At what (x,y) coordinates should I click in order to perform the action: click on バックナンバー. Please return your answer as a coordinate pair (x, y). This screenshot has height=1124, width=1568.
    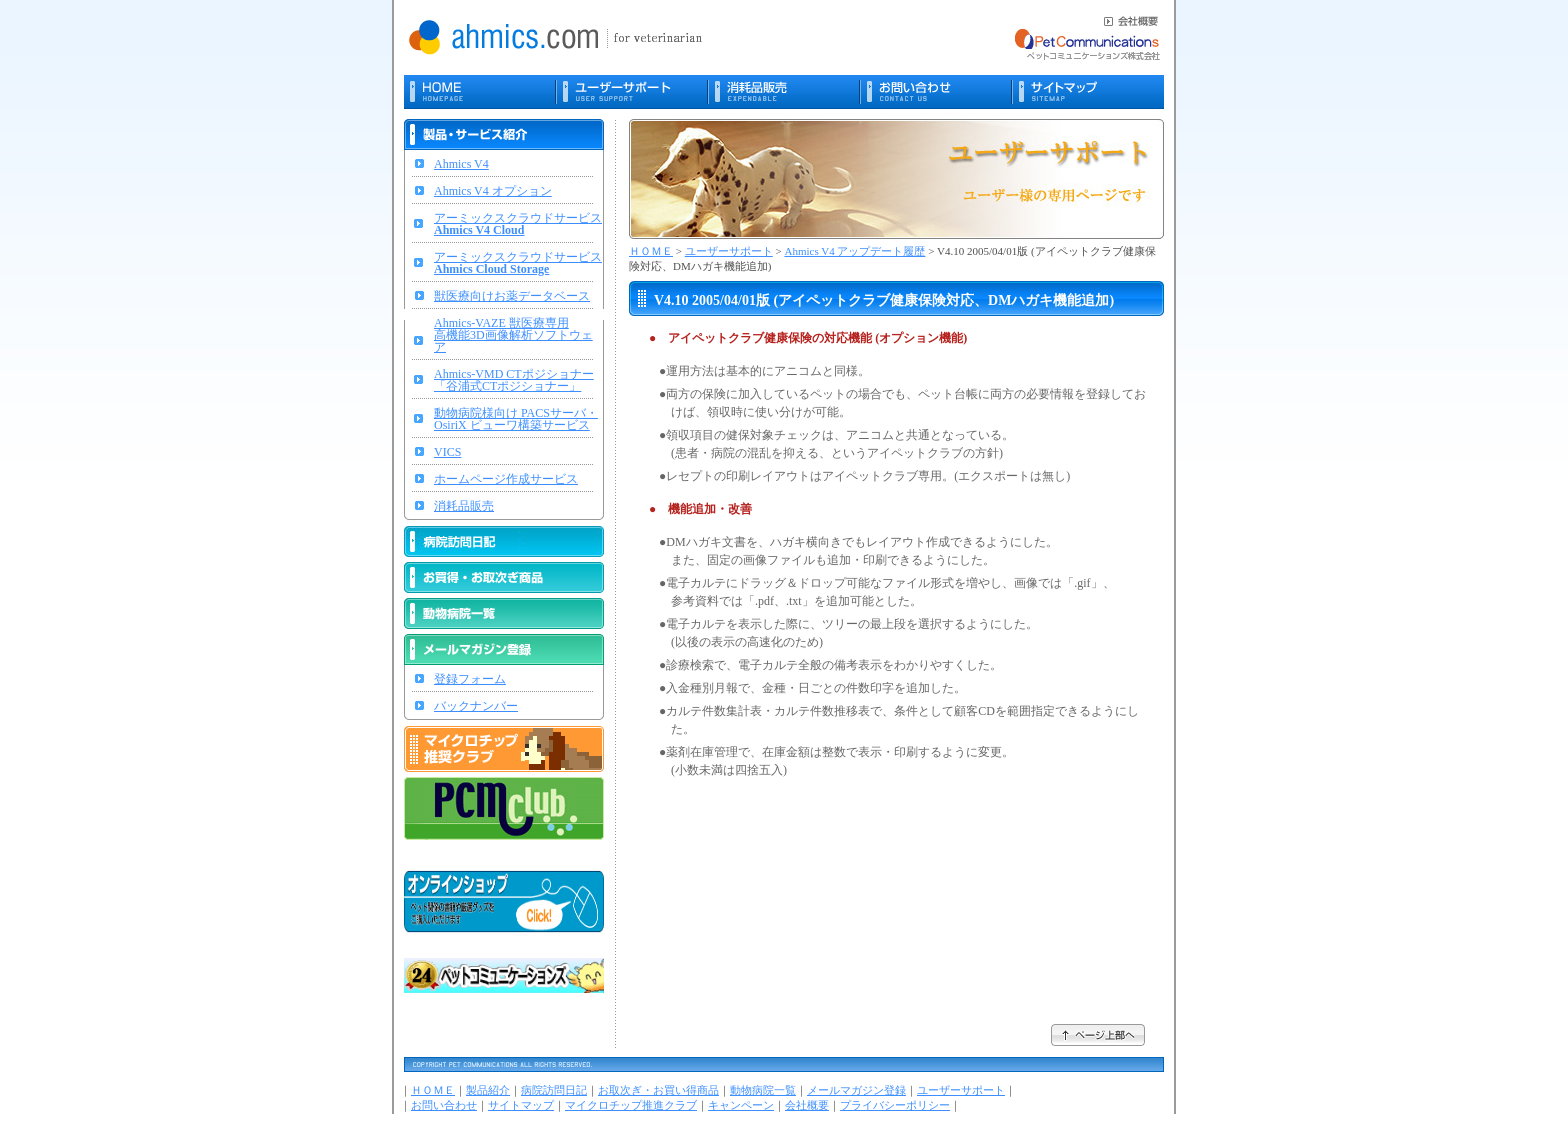
    Looking at the image, I should click on (476, 706).